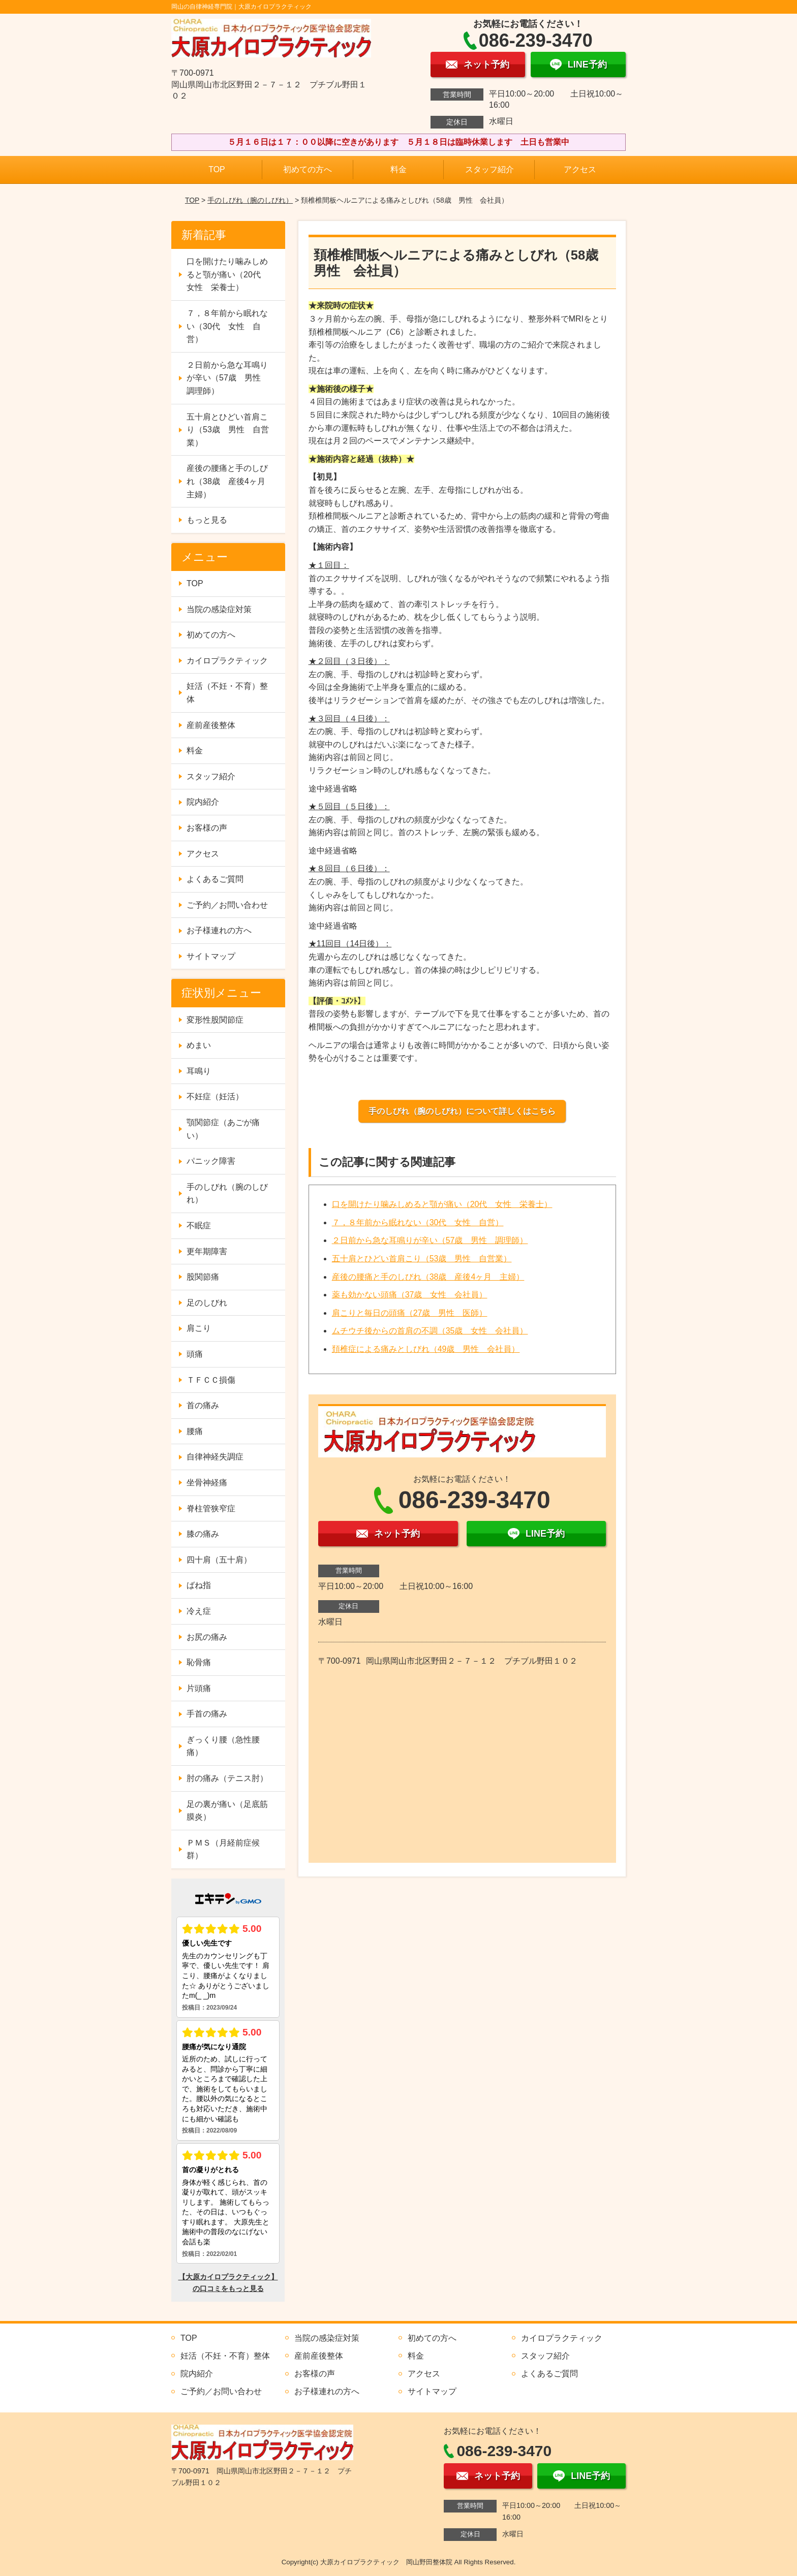 The height and width of the screenshot is (2576, 797). Describe the element at coordinates (207, 827) in the screenshot. I see `お客様の声` at that location.